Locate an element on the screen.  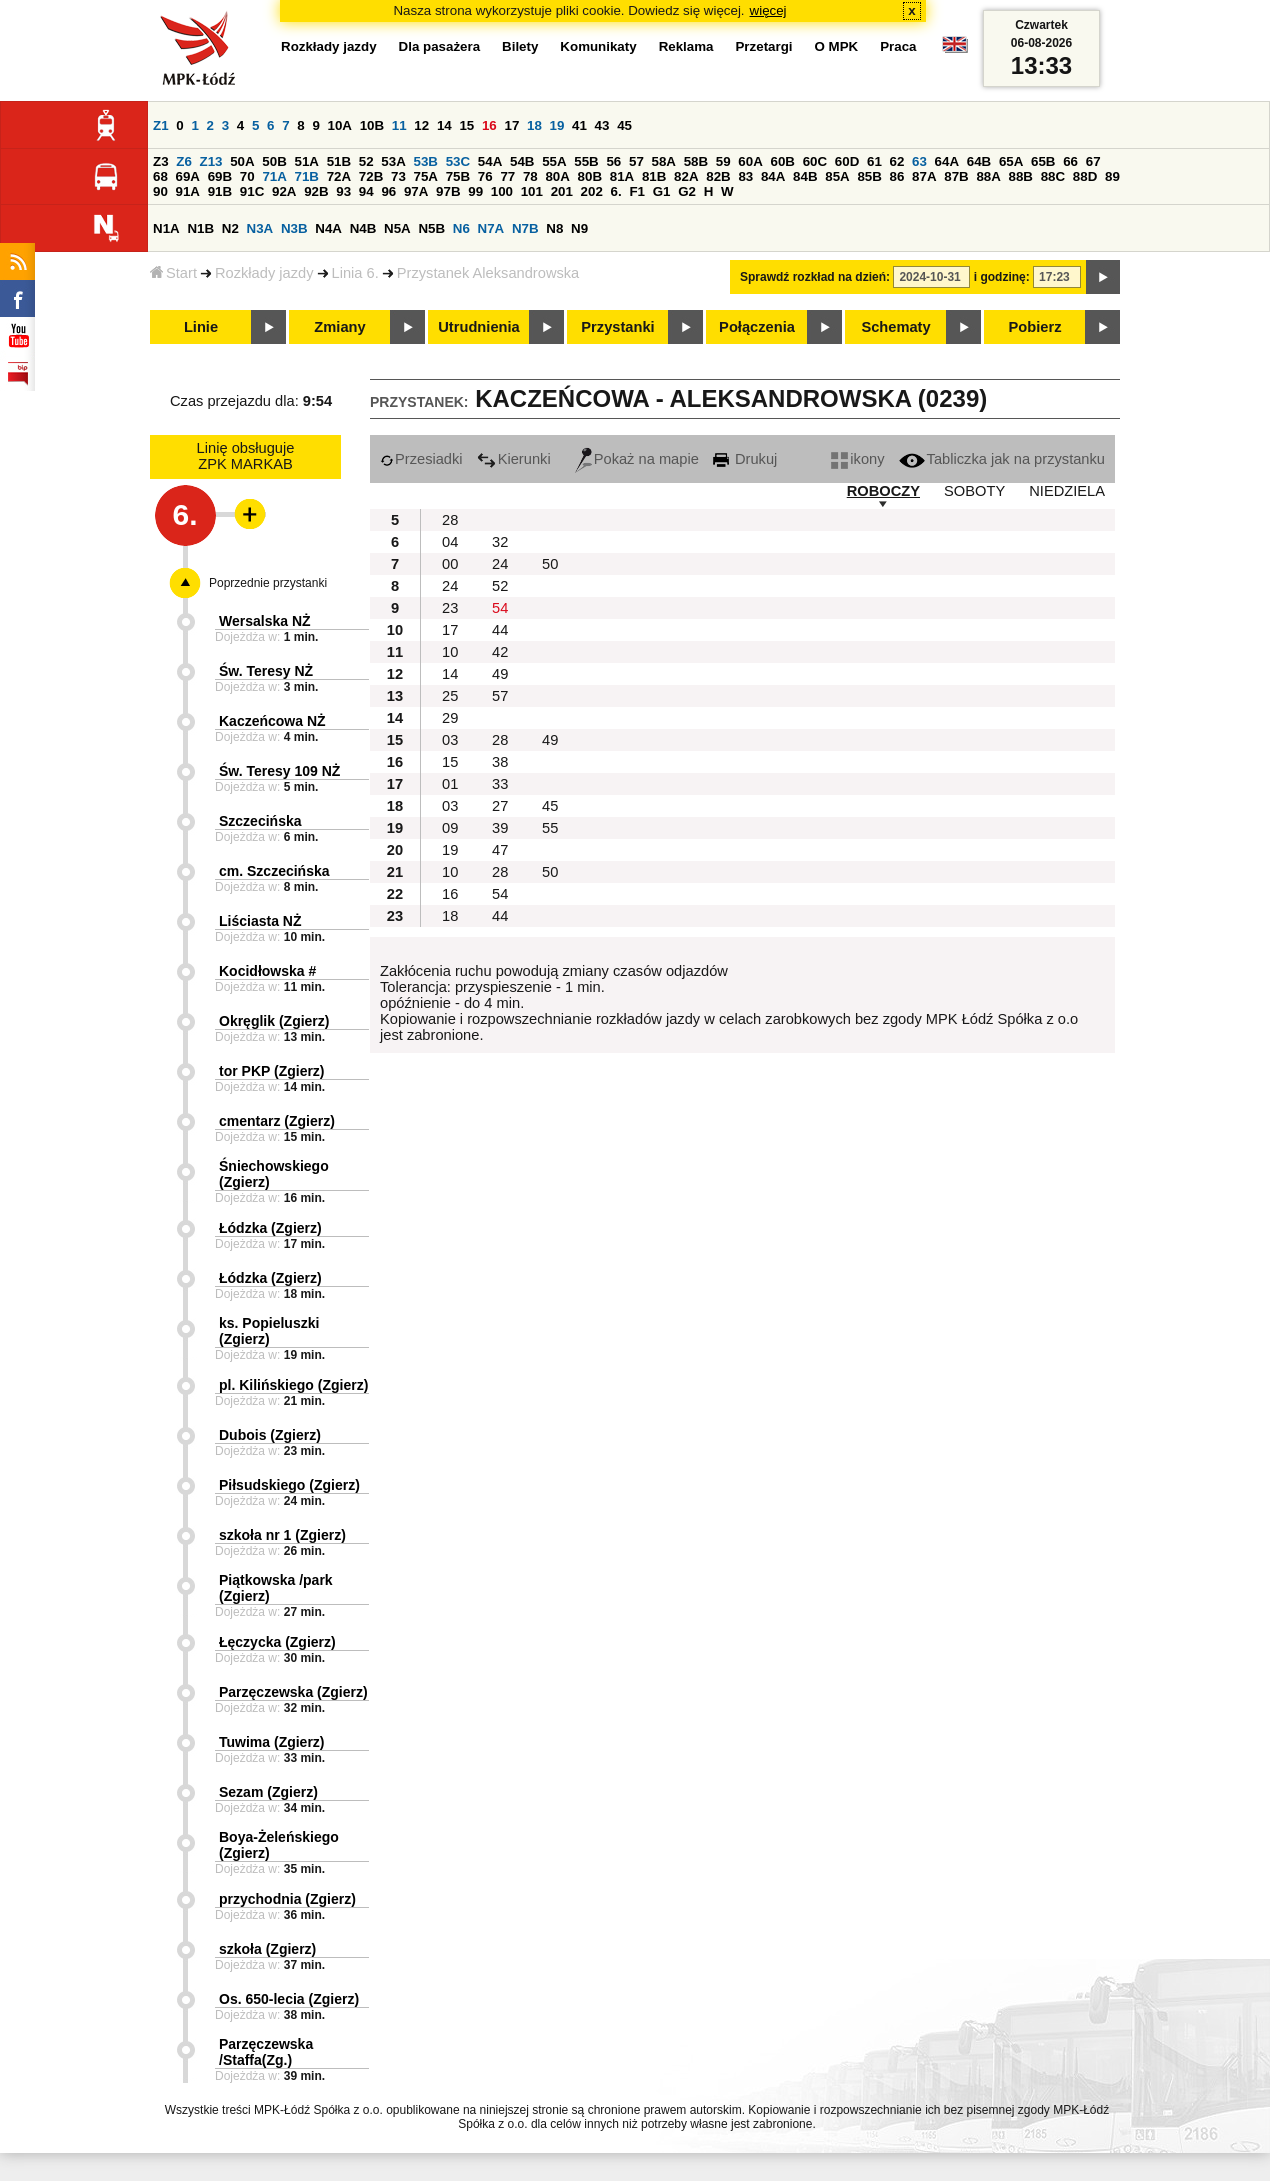
50 is located at coordinates (550, 564).